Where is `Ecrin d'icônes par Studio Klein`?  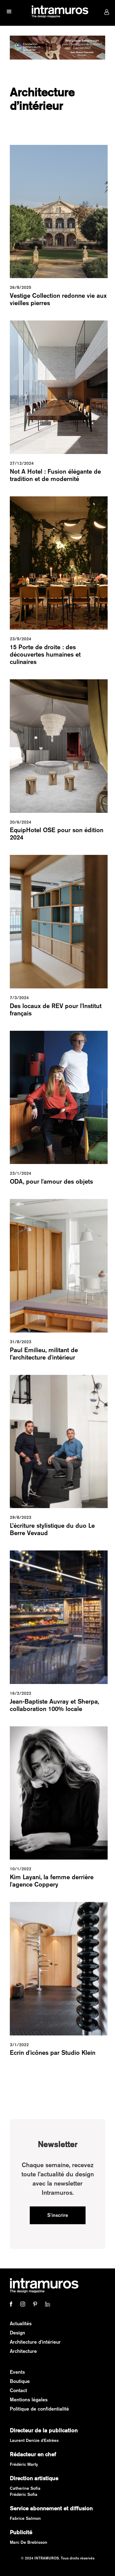
Ecrin d'icônes par Studio Klein is located at coordinates (52, 2052).